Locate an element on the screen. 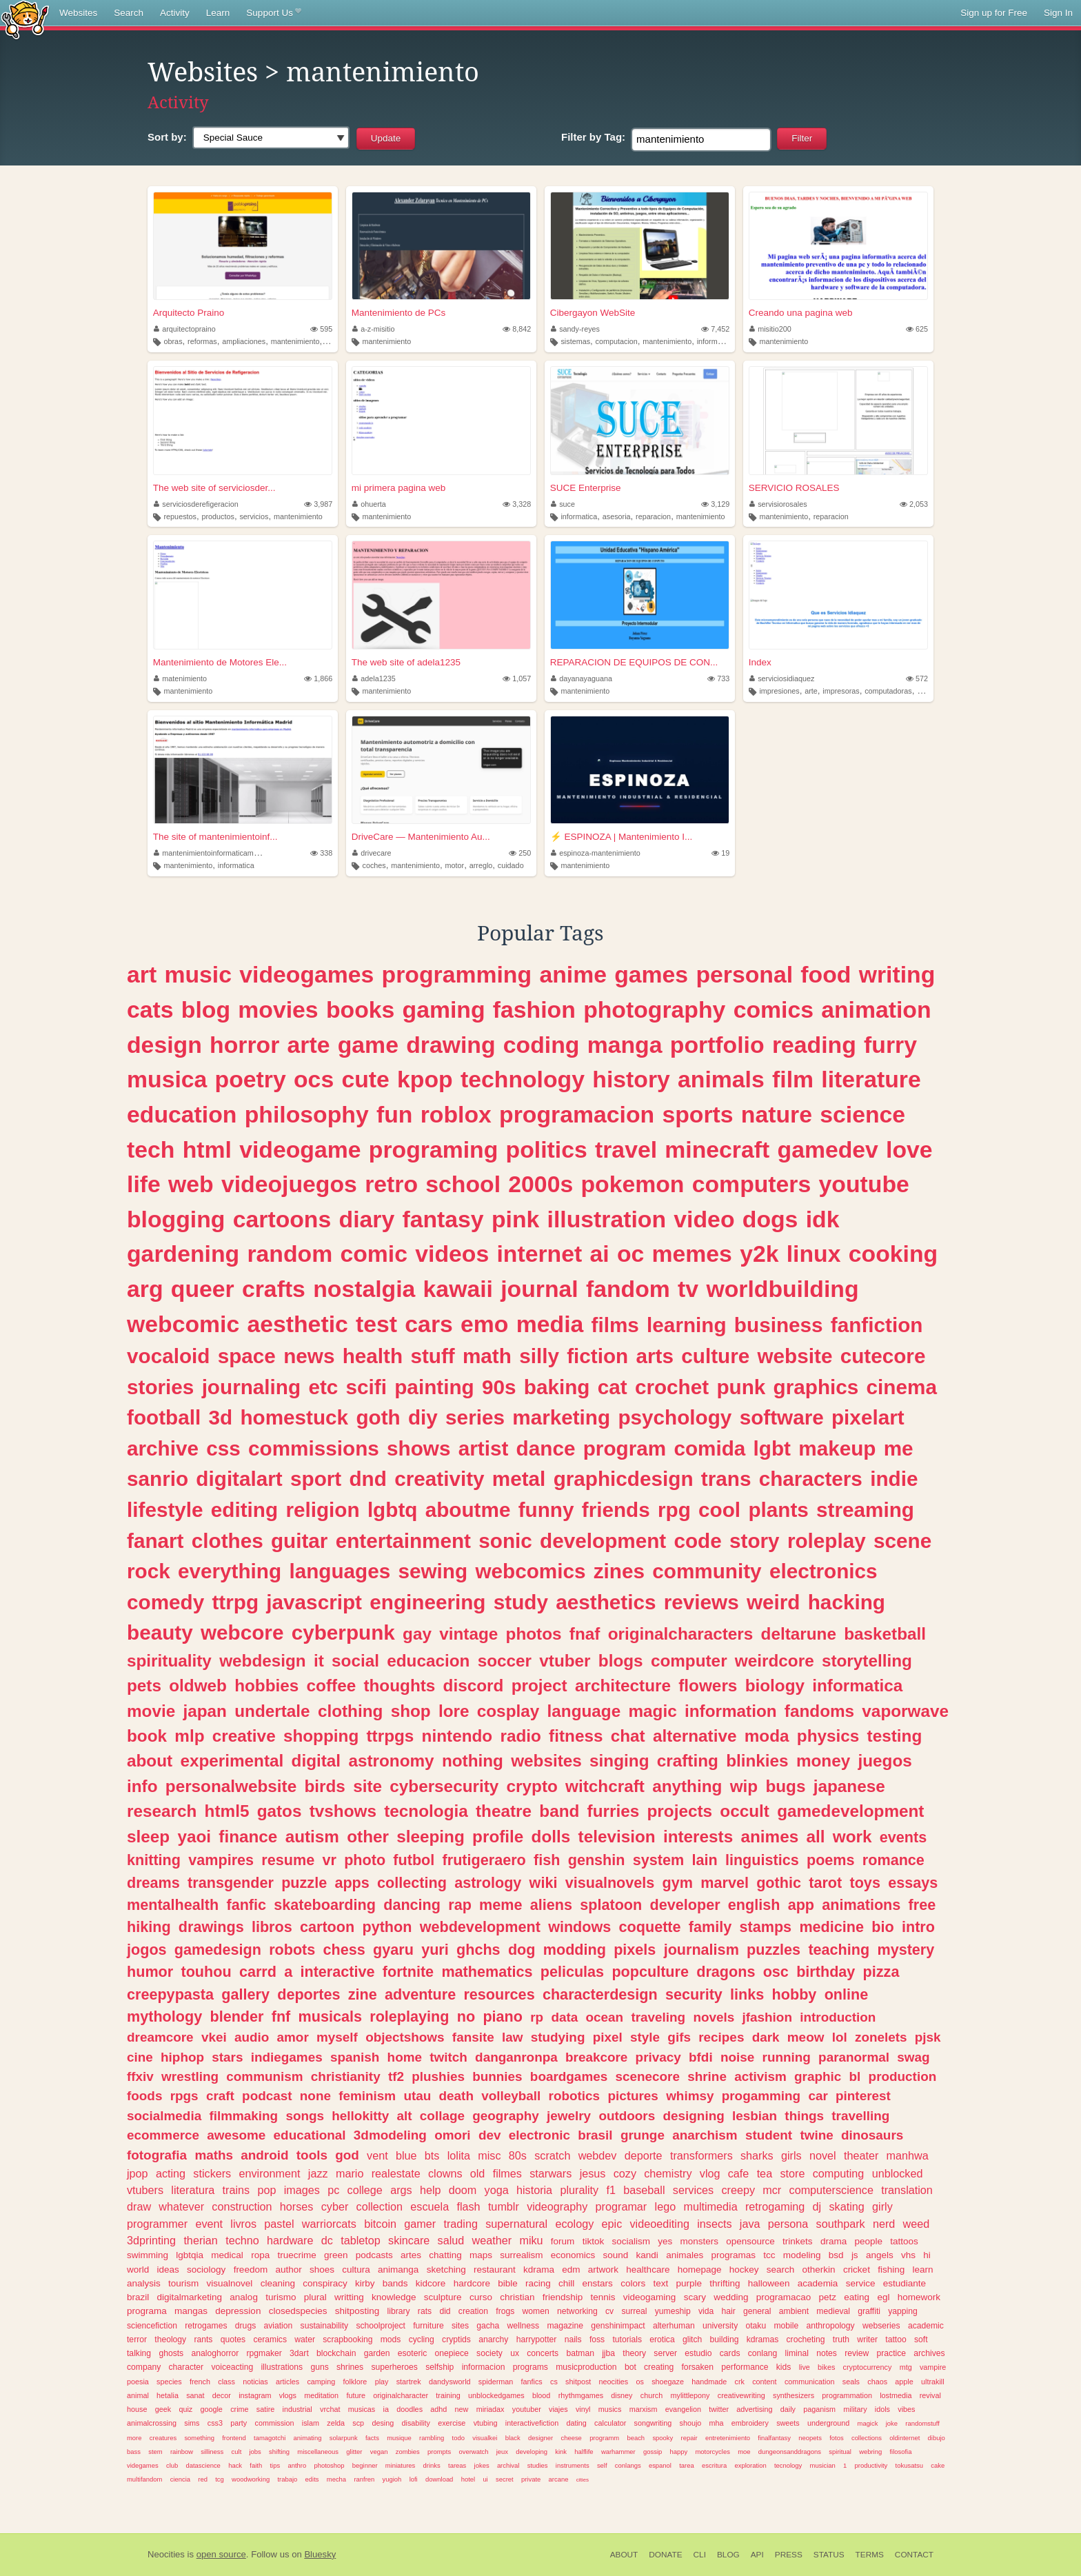  fun is located at coordinates (394, 1114).